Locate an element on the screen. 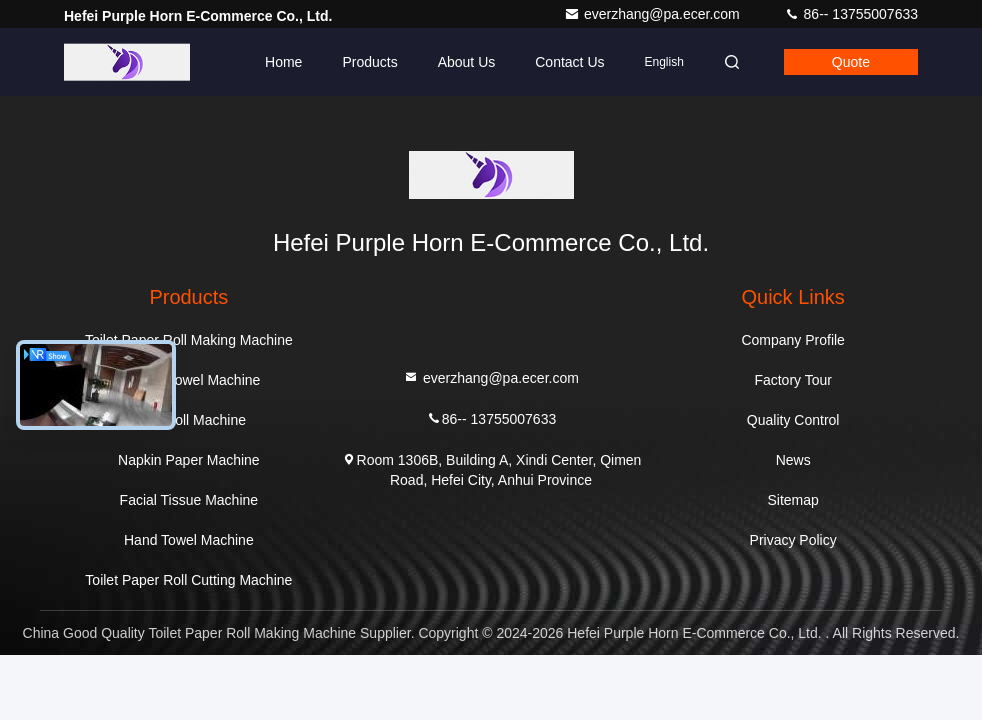  Contact Us is located at coordinates (569, 62).